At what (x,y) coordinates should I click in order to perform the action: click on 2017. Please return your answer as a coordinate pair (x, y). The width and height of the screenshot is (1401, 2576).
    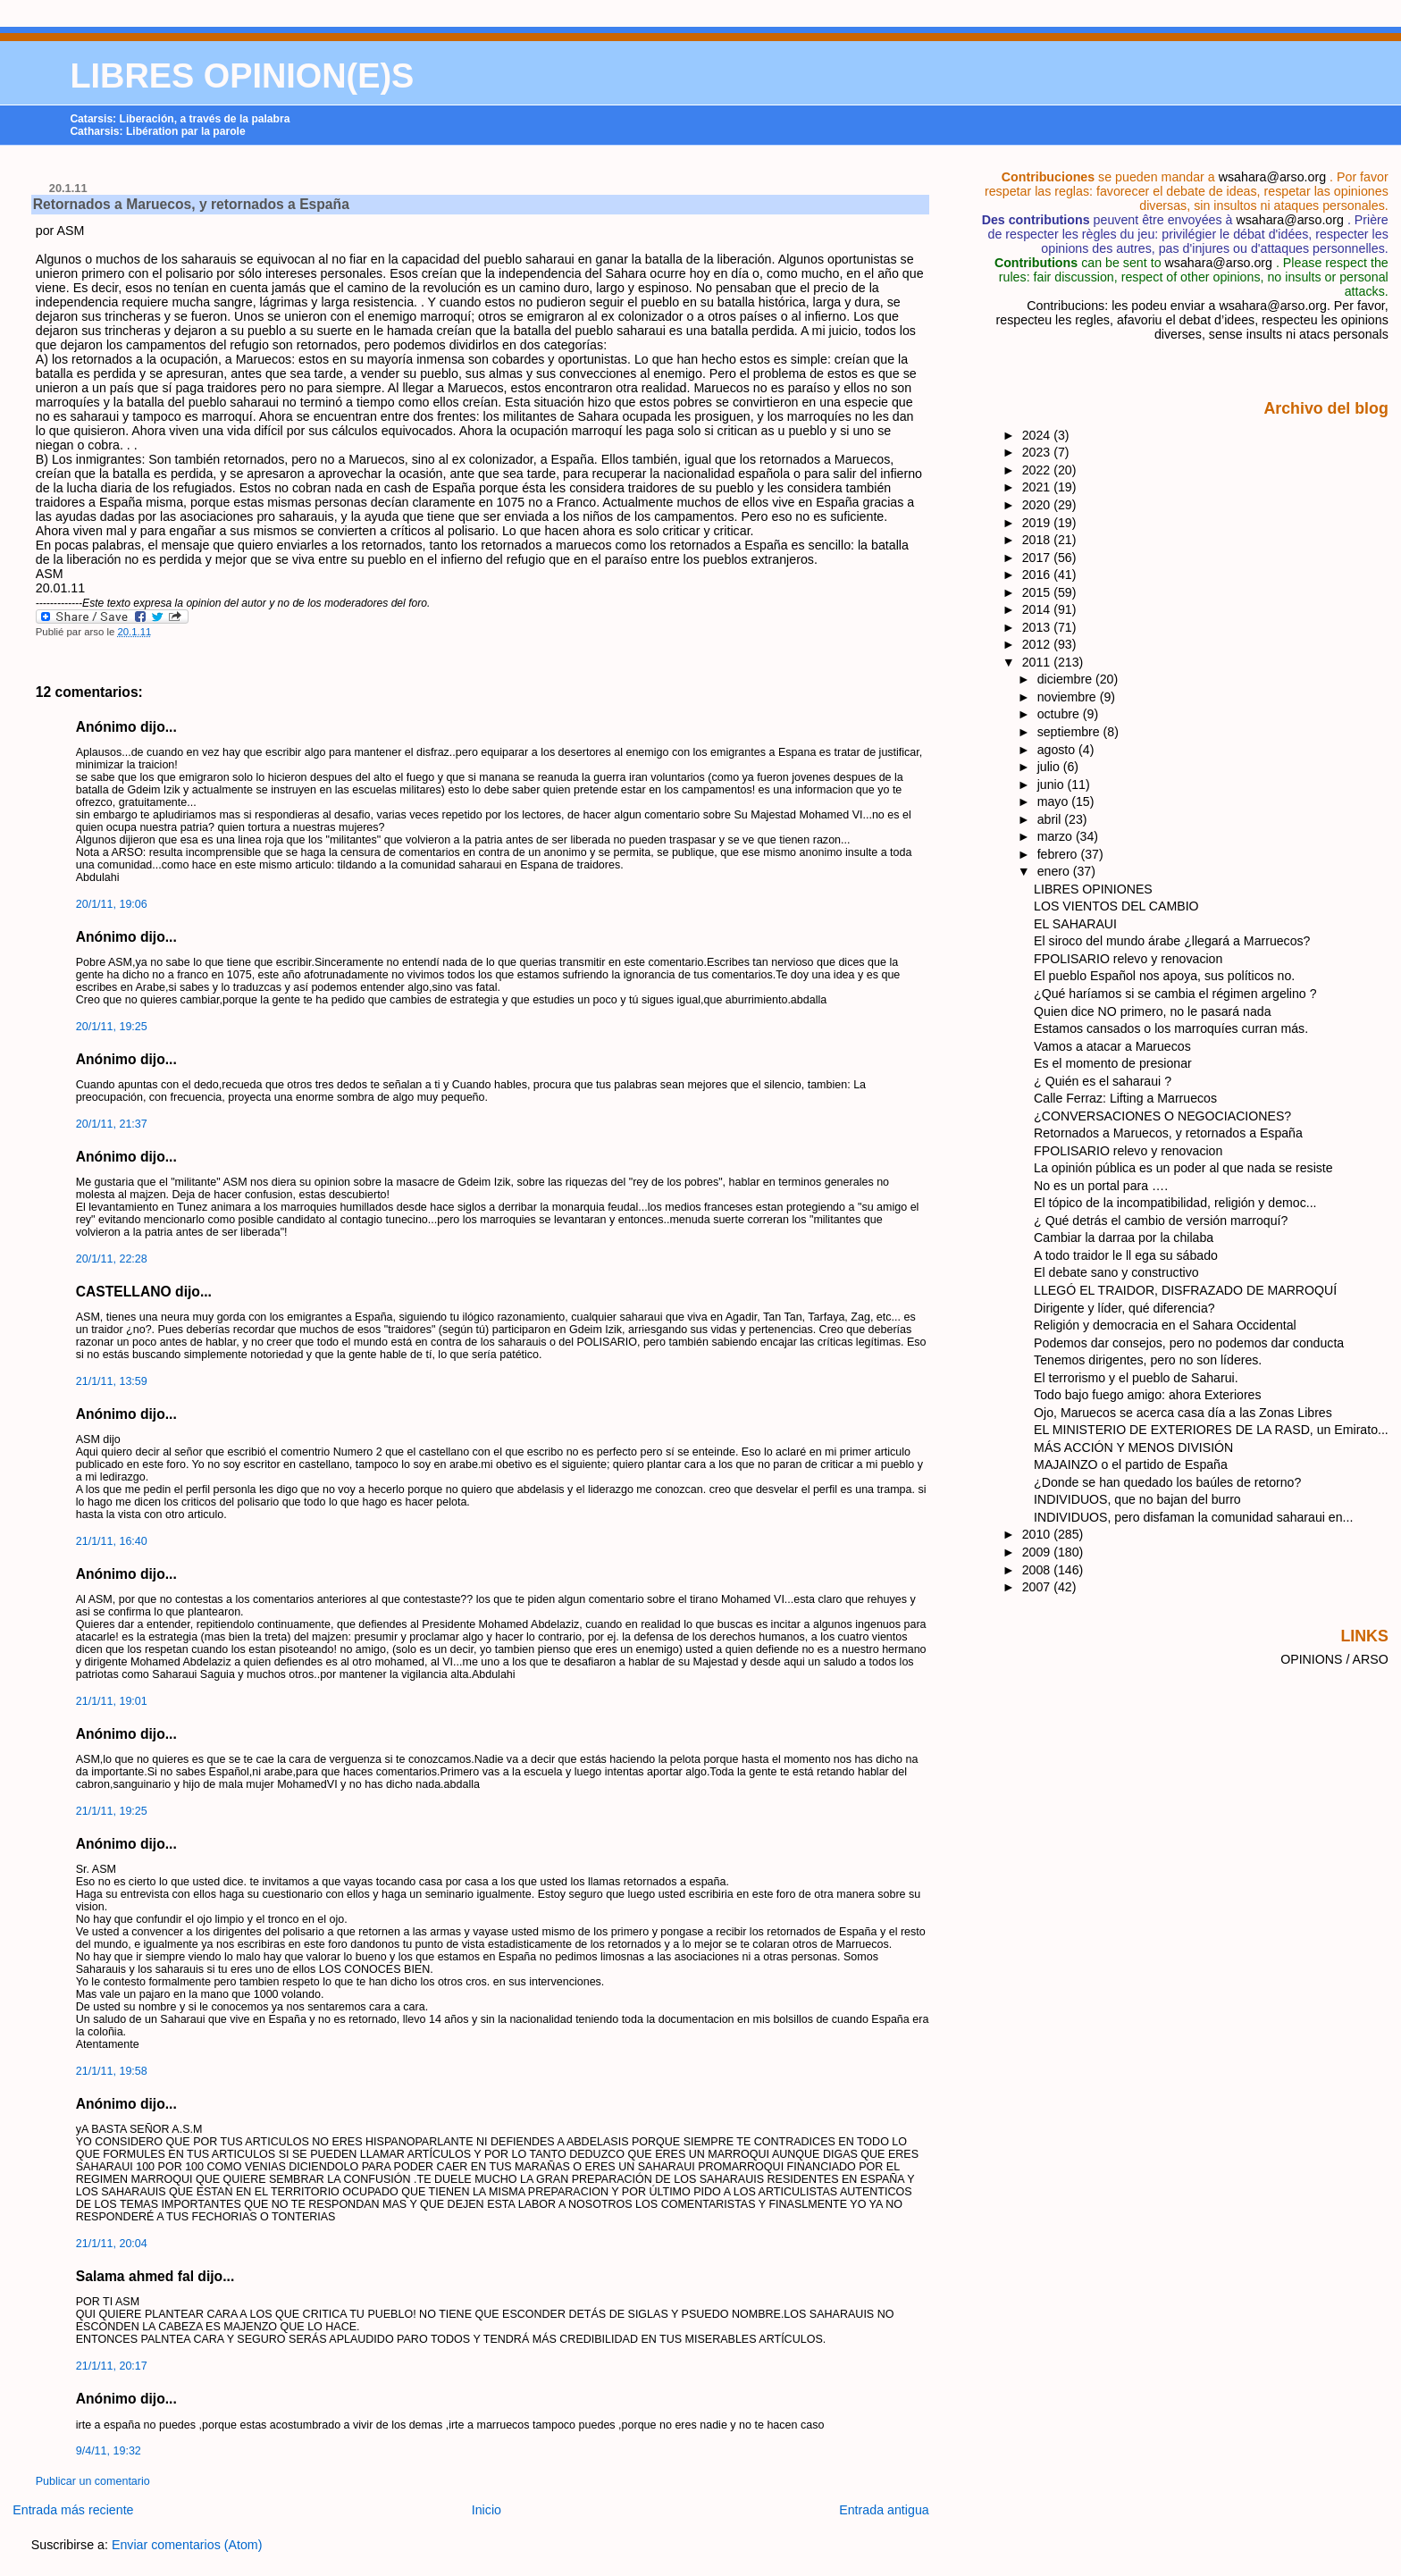
    Looking at the image, I should click on (1038, 557).